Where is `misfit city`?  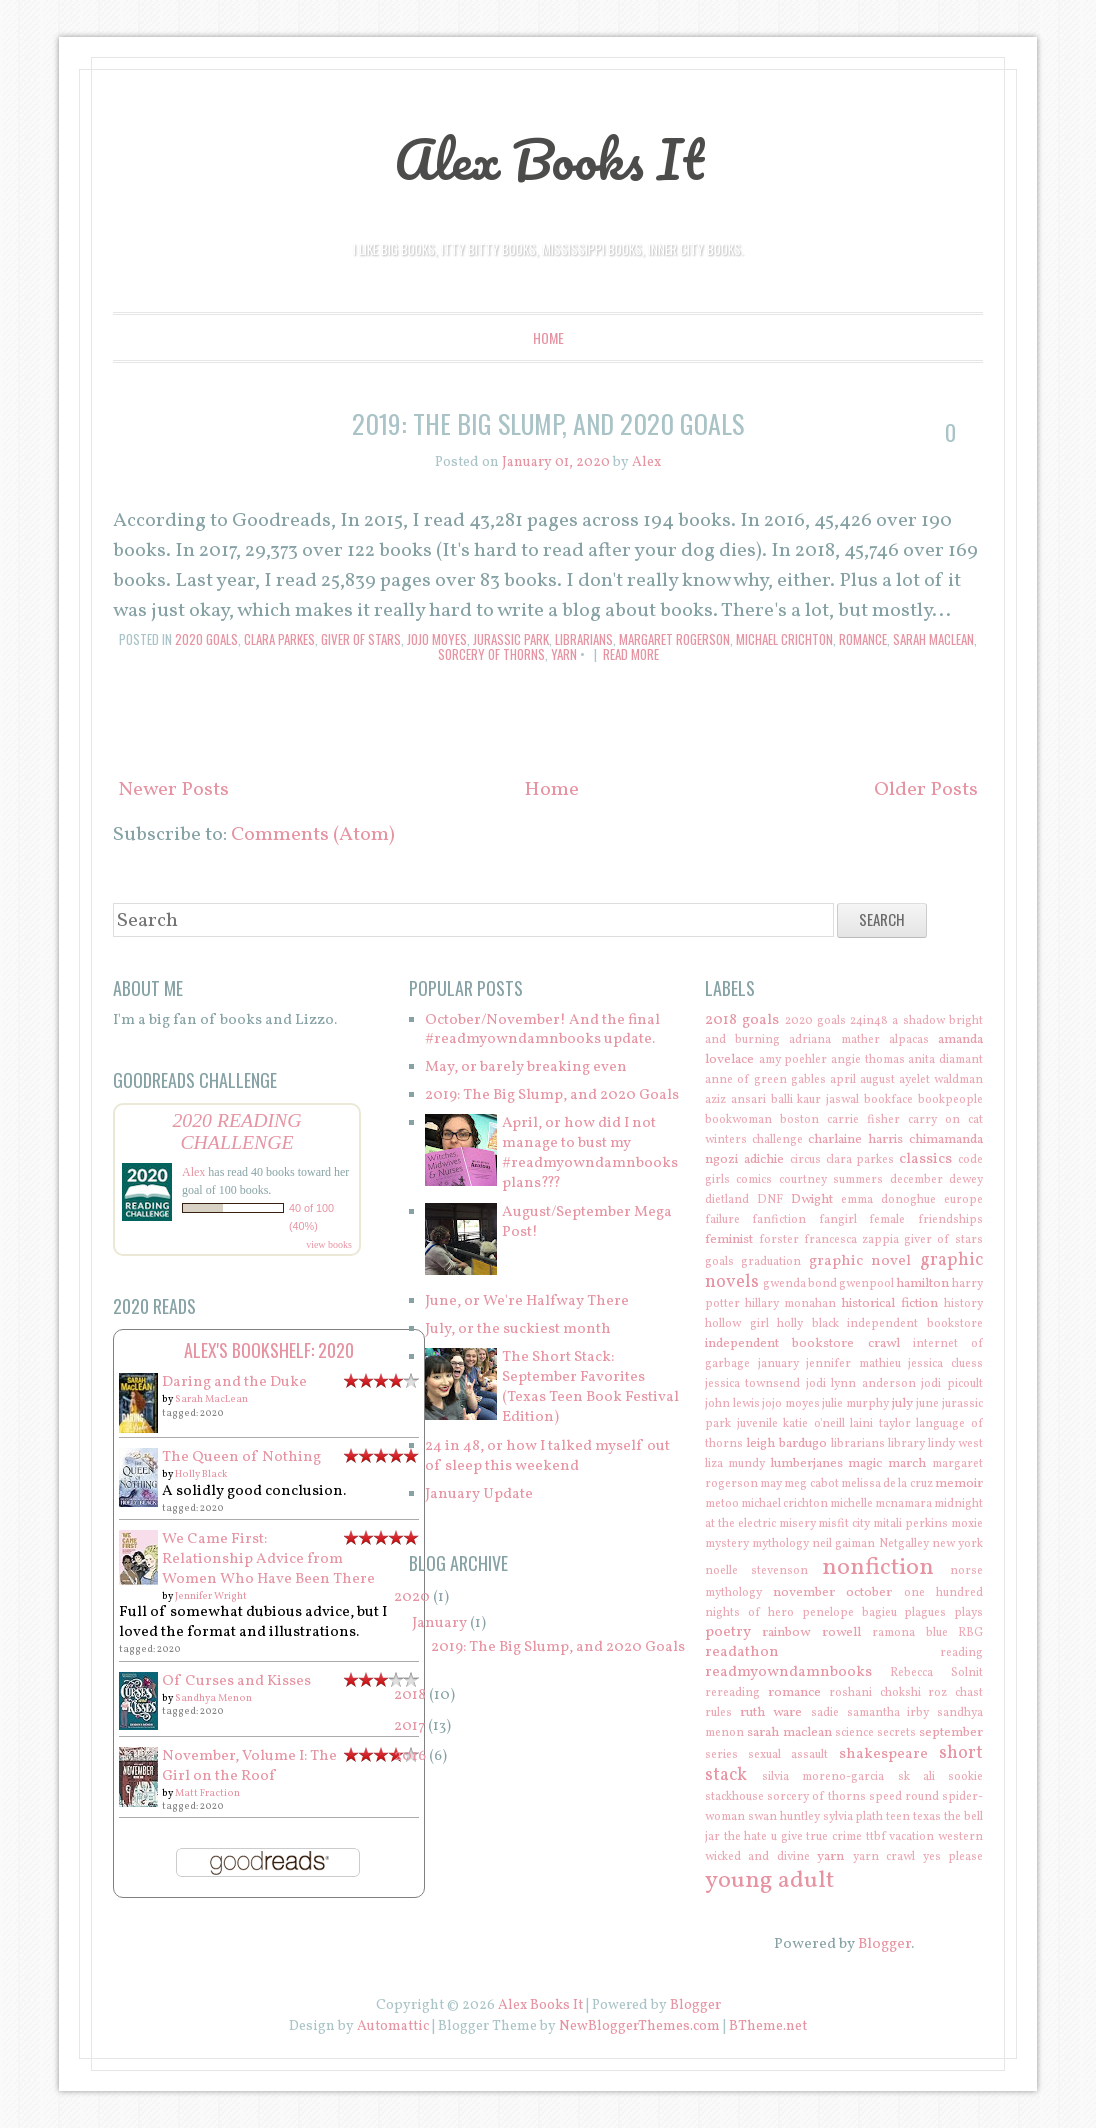
misfit city is located at coordinates (844, 1524).